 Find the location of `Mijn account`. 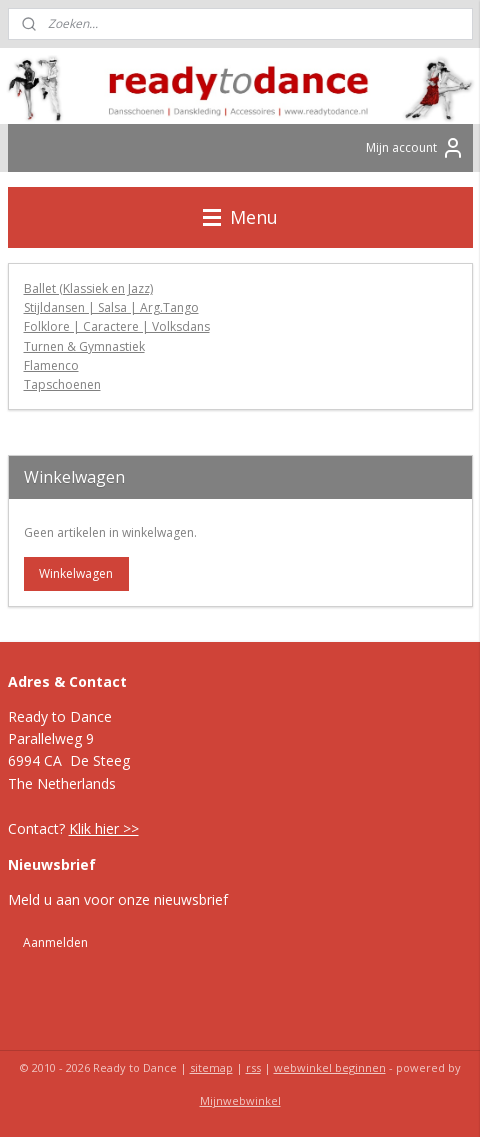

Mijn account is located at coordinates (415, 148).